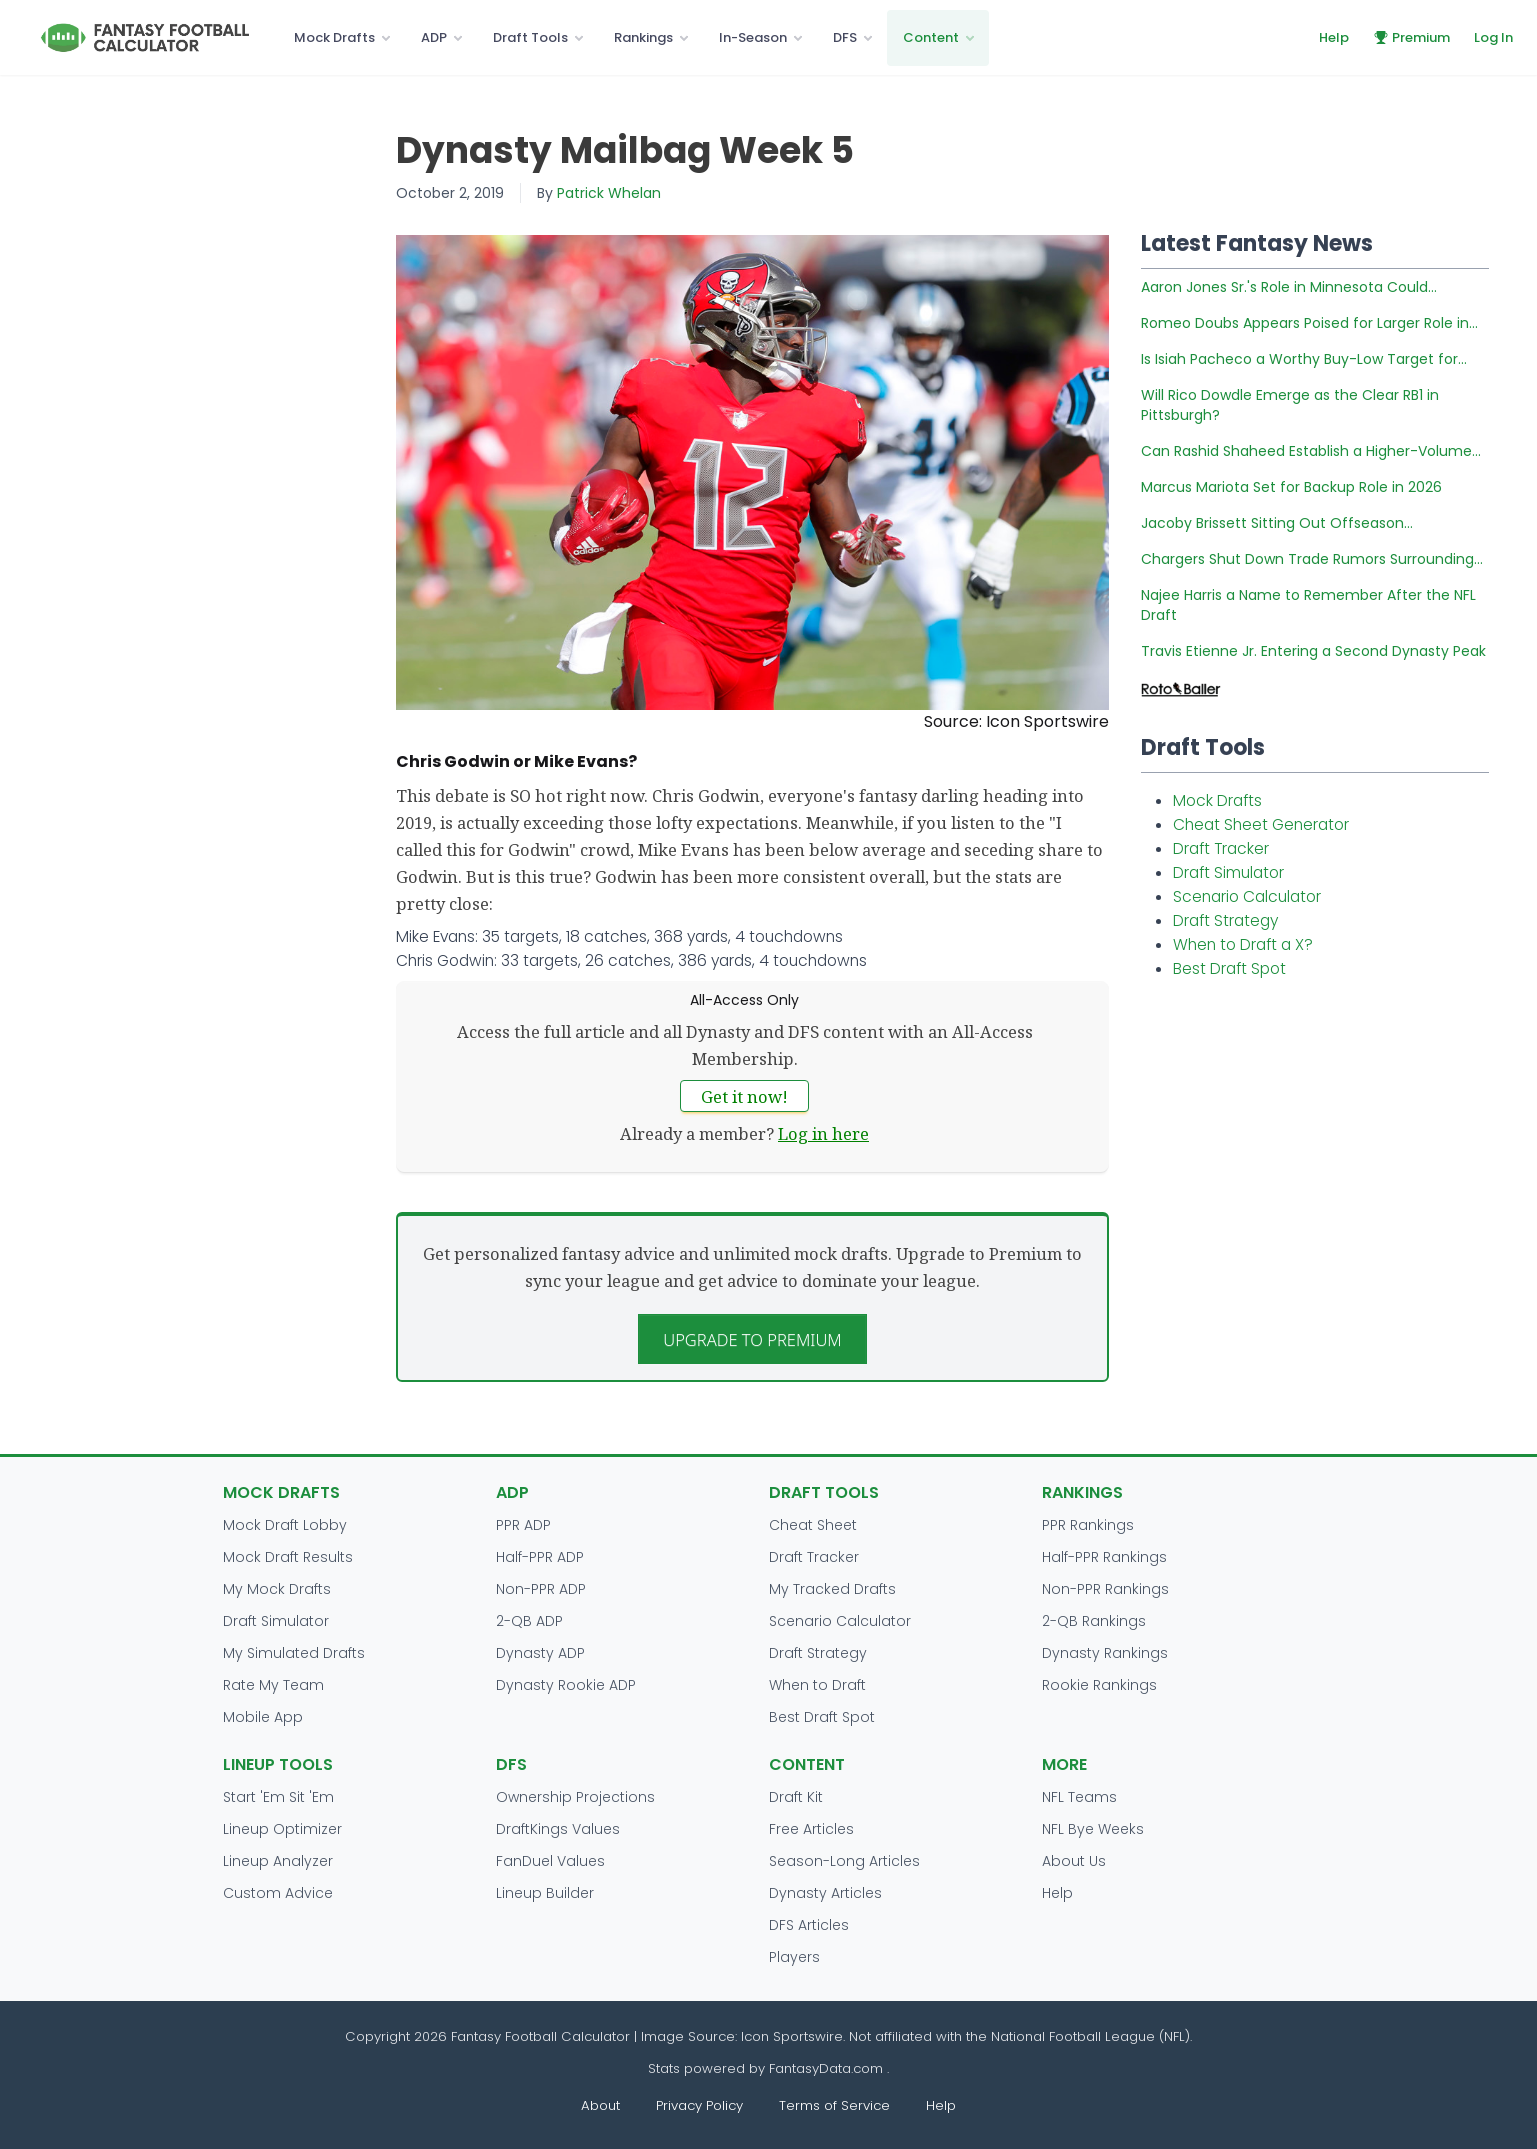 The width and height of the screenshot is (1537, 2149). What do you see at coordinates (1099, 1685) in the screenshot?
I see `Rookie Rankings` at bounding box center [1099, 1685].